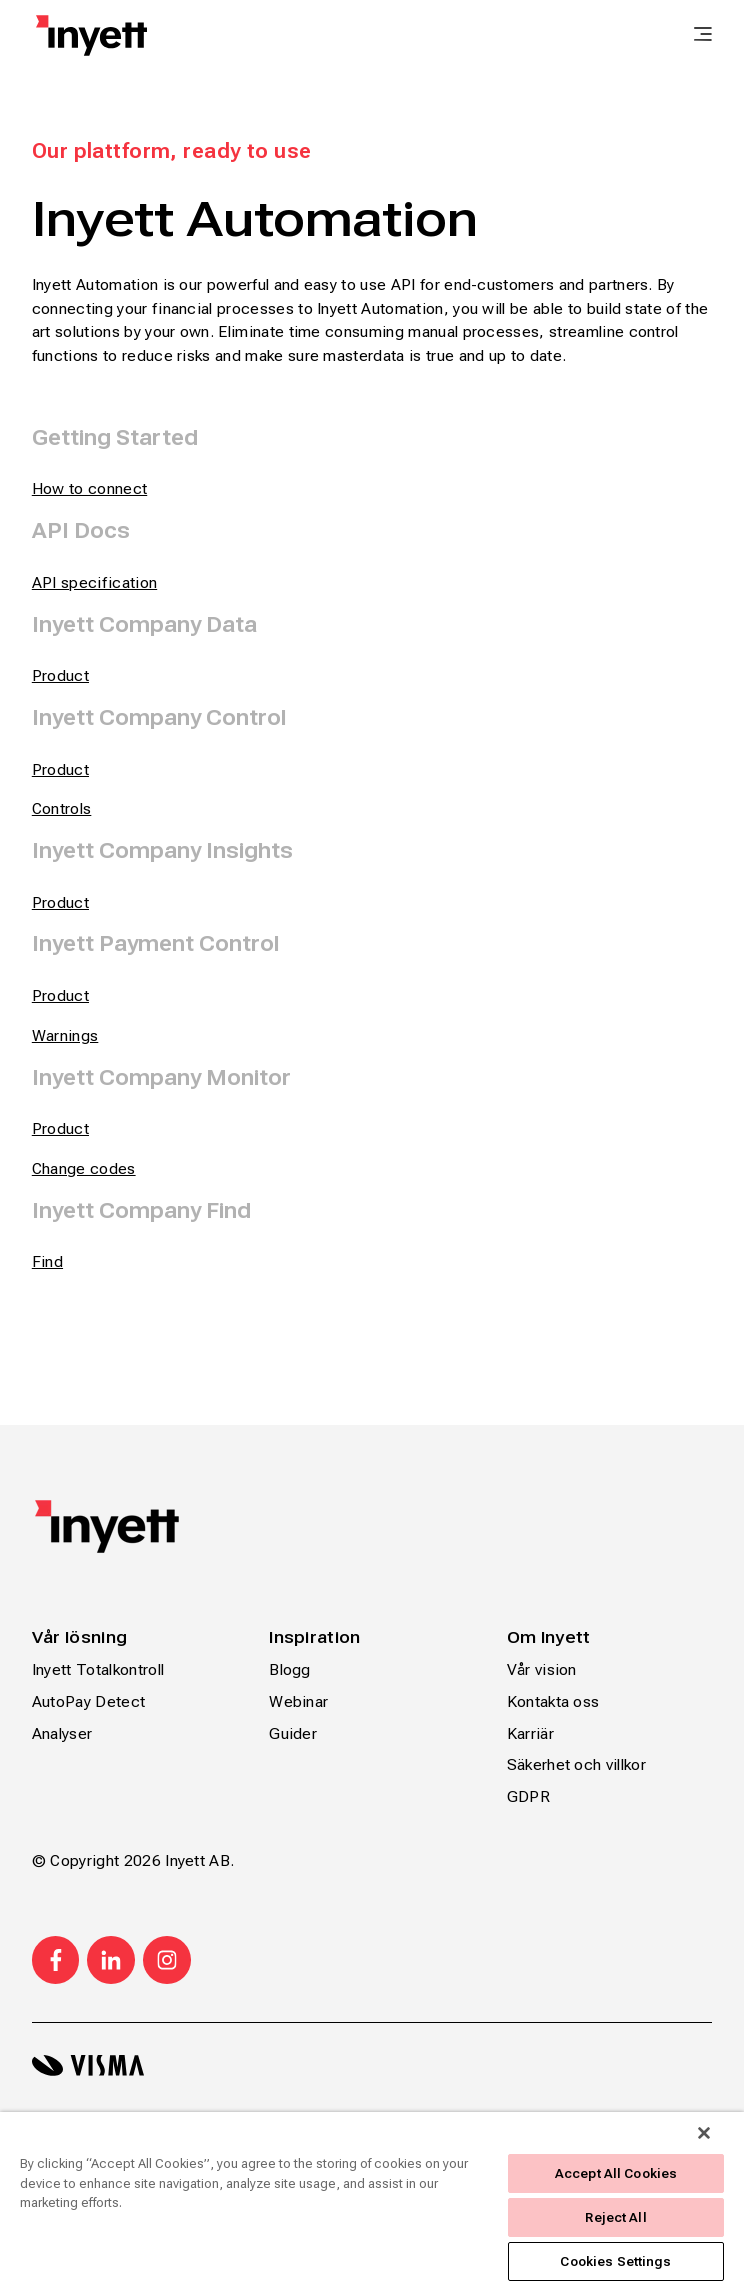  Describe the element at coordinates (60, 769) in the screenshot. I see `Product` at that location.